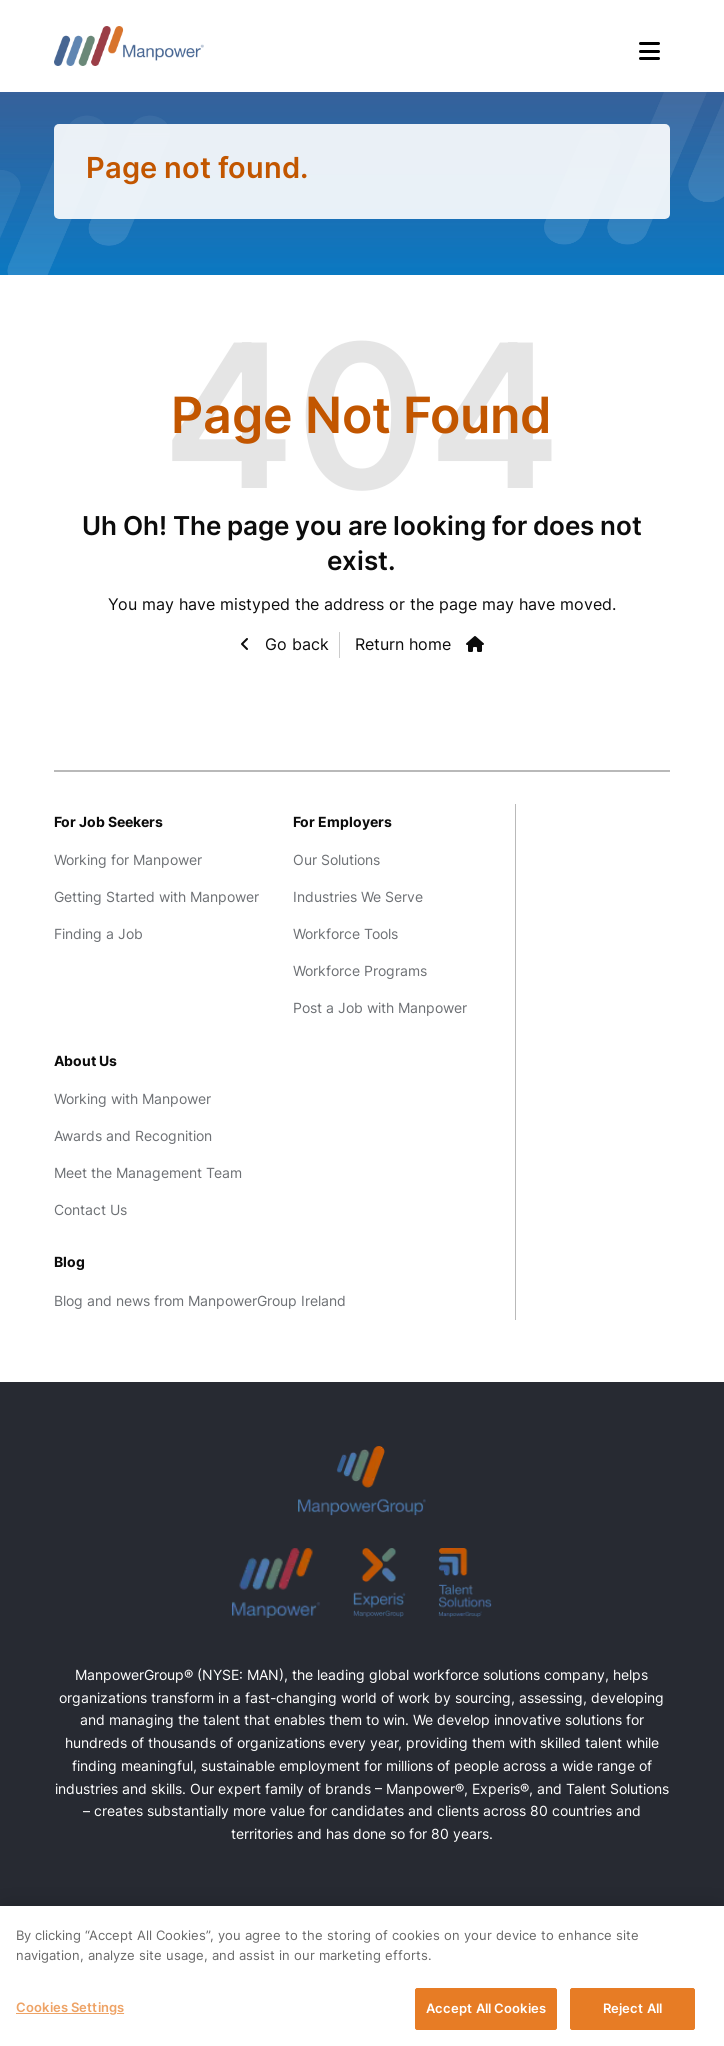 The height and width of the screenshot is (2046, 724). Describe the element at coordinates (486, 2014) in the screenshot. I see `Accept All Cookies` at that location.